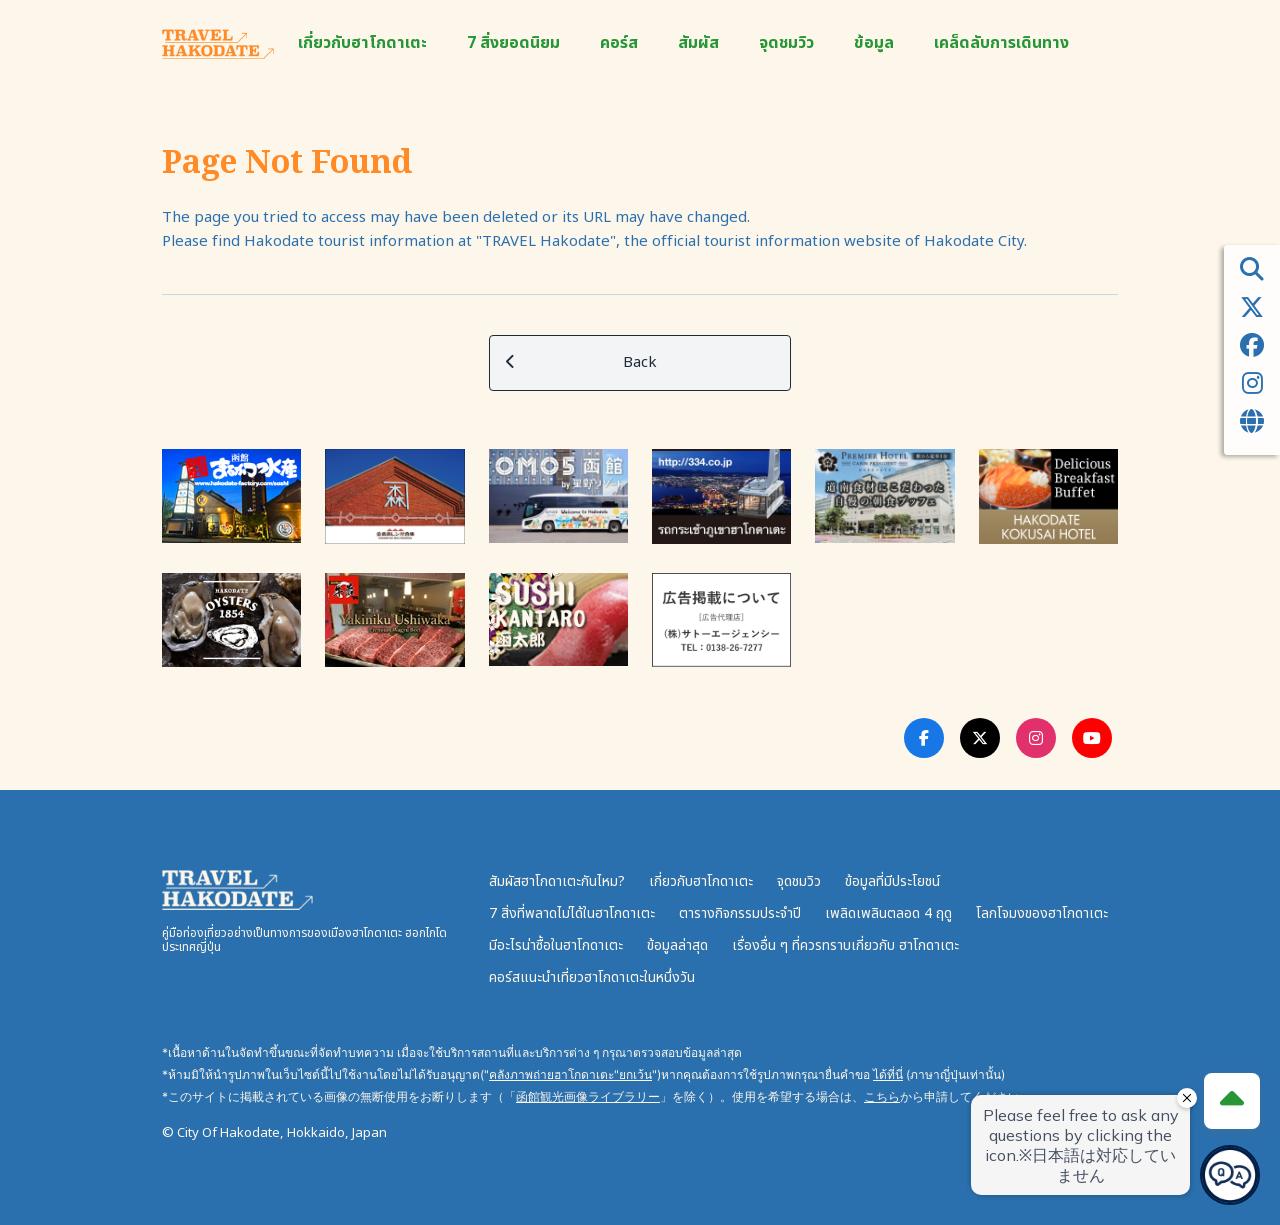 Image resolution: width=1280 pixels, height=1225 pixels. I want to click on ข้อมูลที่มีประโยชน์, so click(892, 881).